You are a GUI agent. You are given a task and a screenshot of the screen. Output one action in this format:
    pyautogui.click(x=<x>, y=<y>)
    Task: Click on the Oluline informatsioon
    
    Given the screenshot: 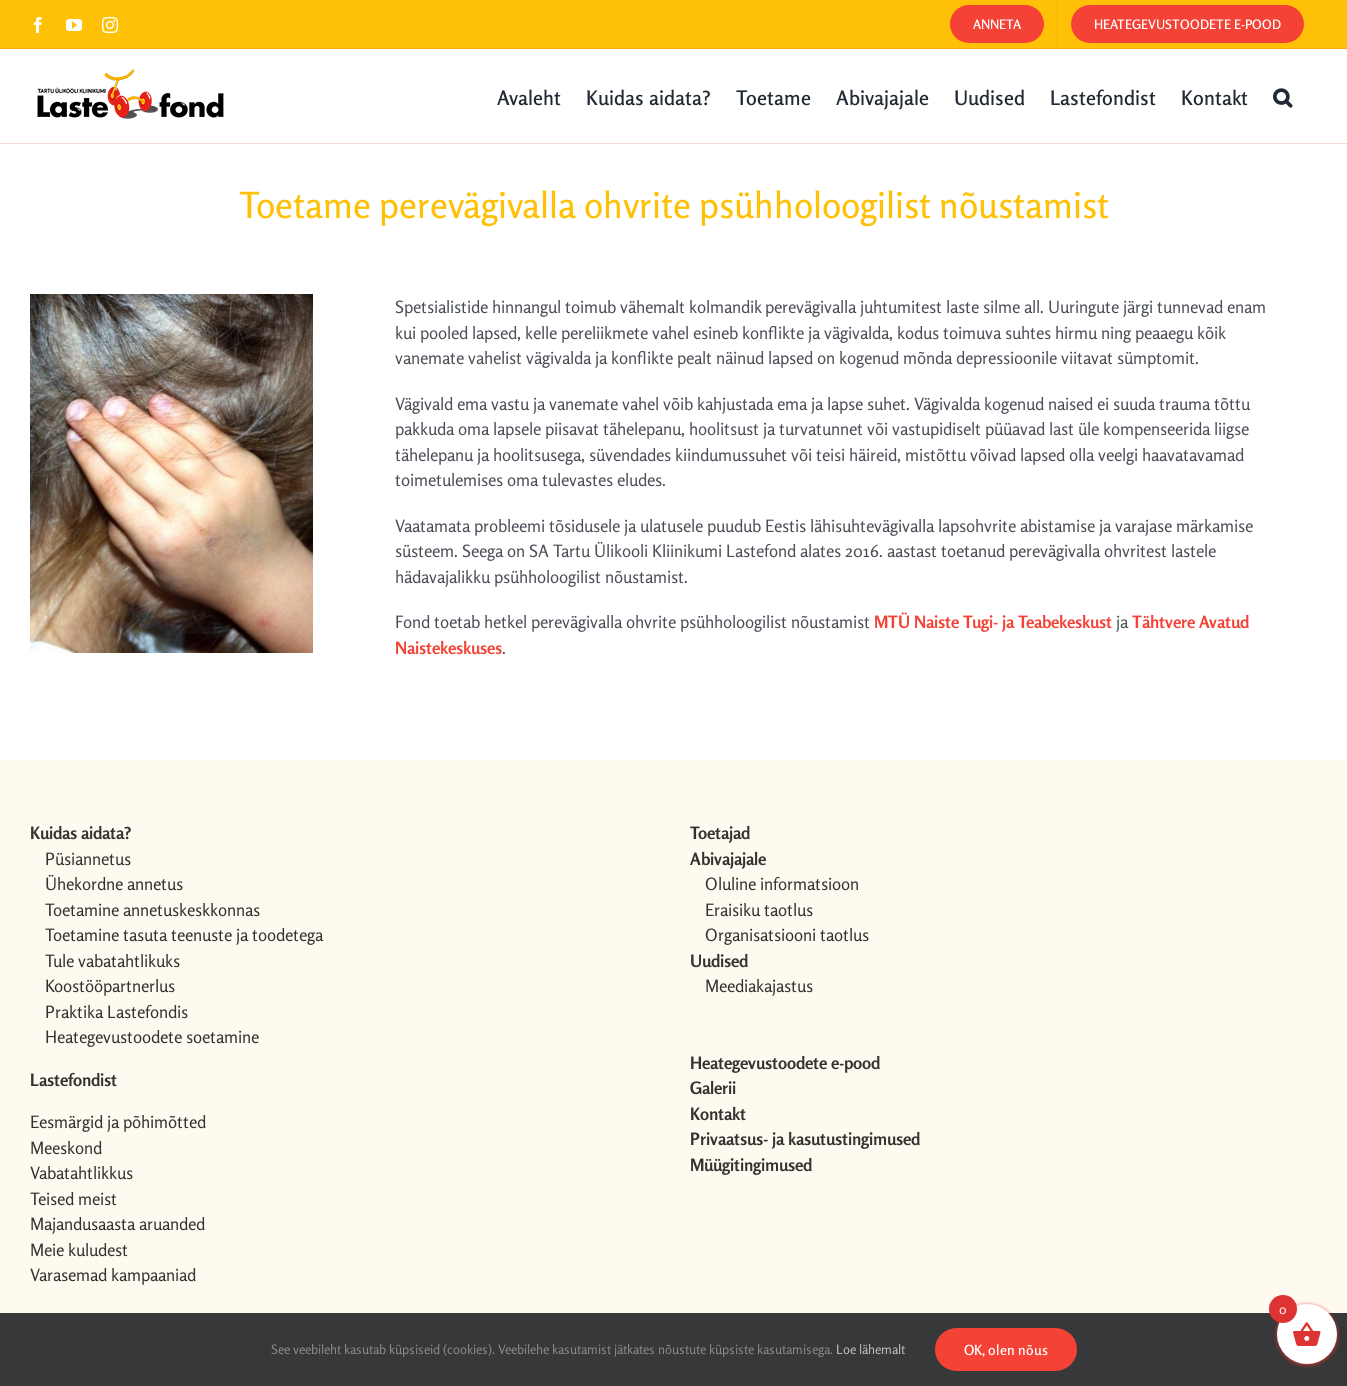 What is the action you would take?
    pyautogui.click(x=782, y=883)
    